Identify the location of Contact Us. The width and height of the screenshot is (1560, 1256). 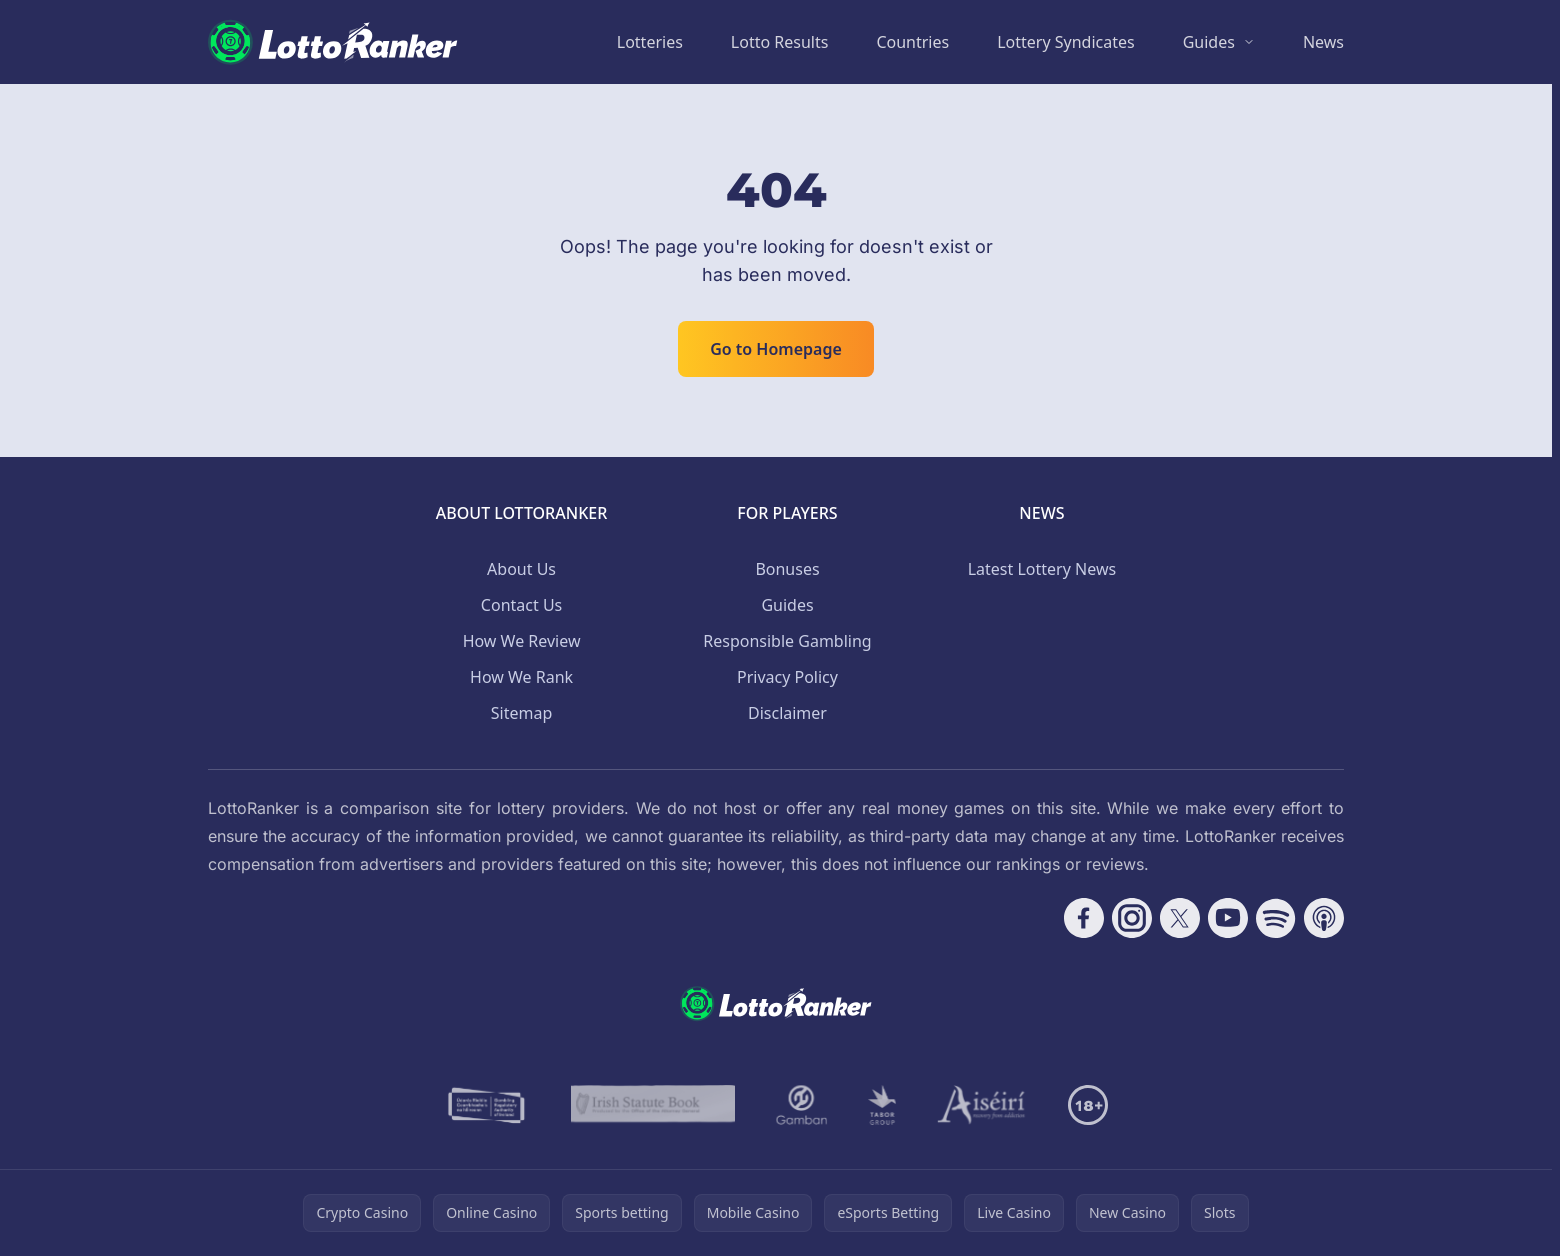
(521, 605).